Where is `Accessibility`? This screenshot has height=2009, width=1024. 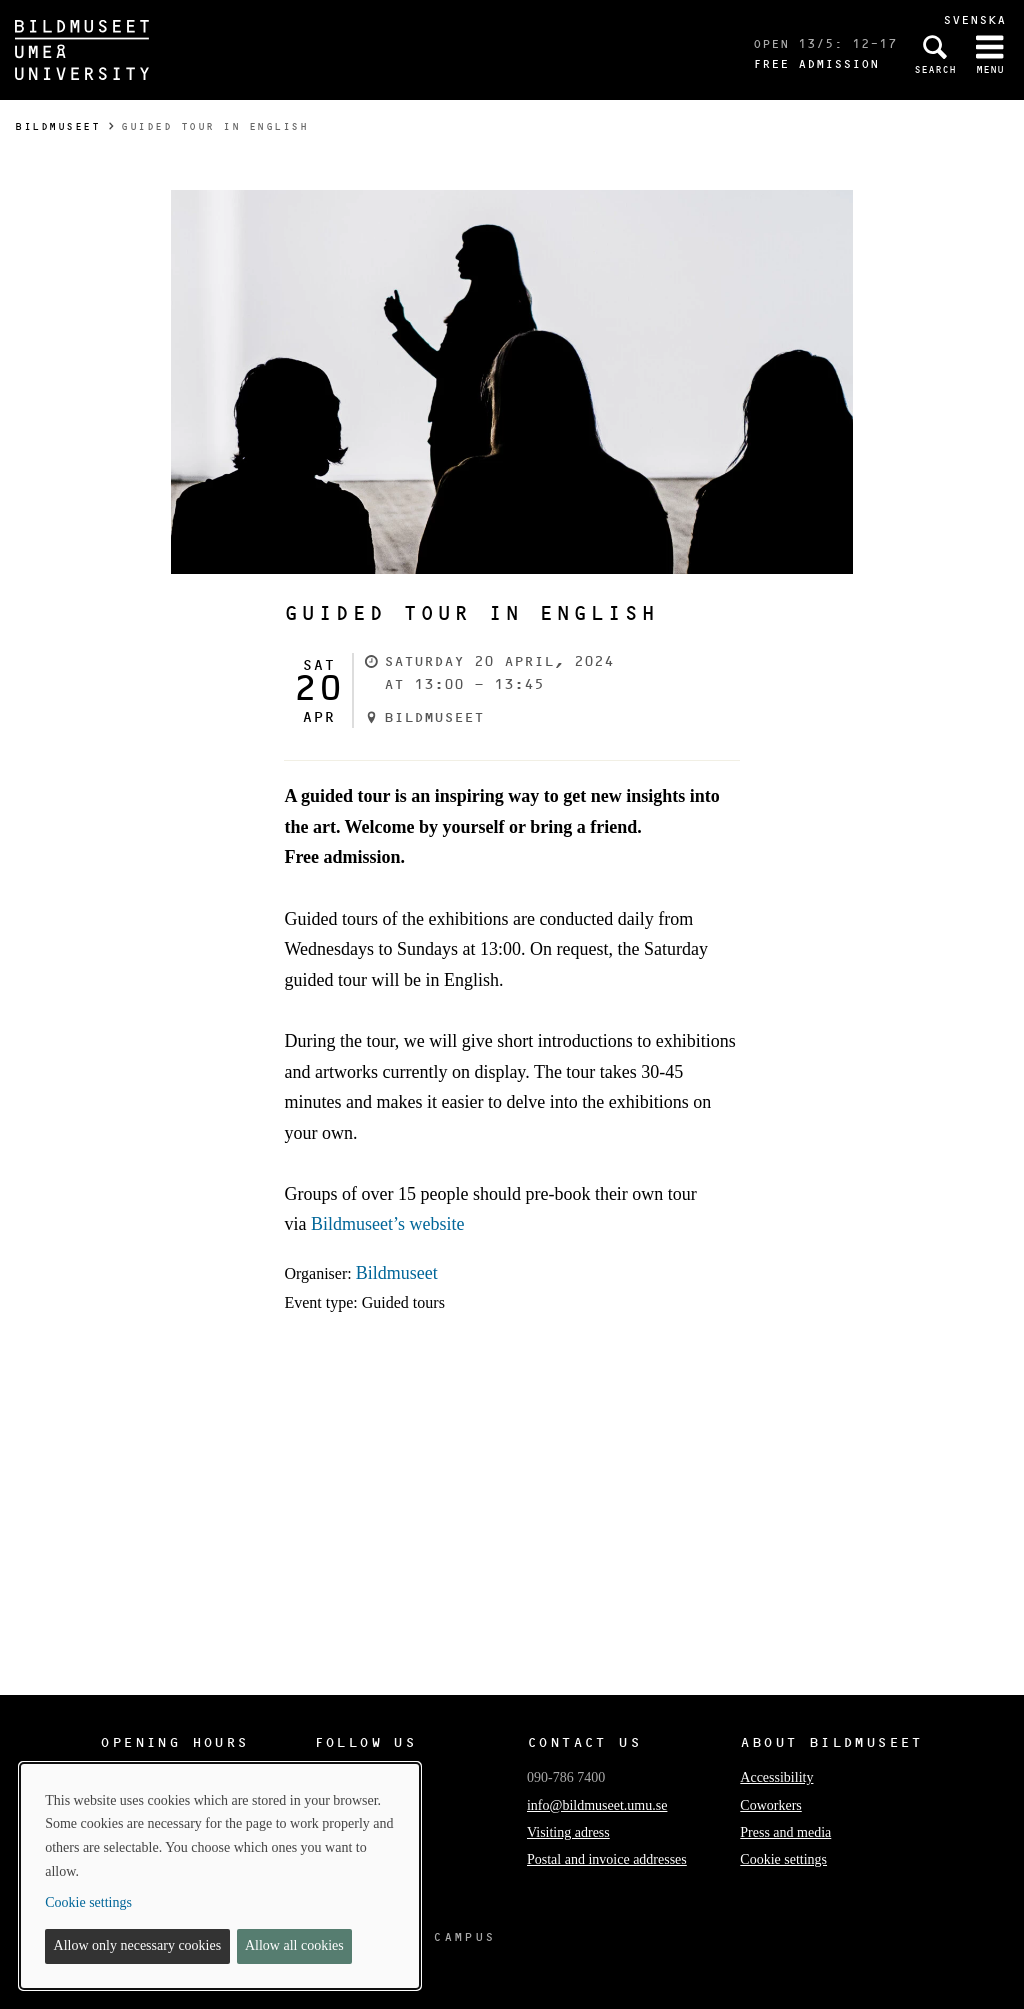
Accessibility is located at coordinates (776, 1777).